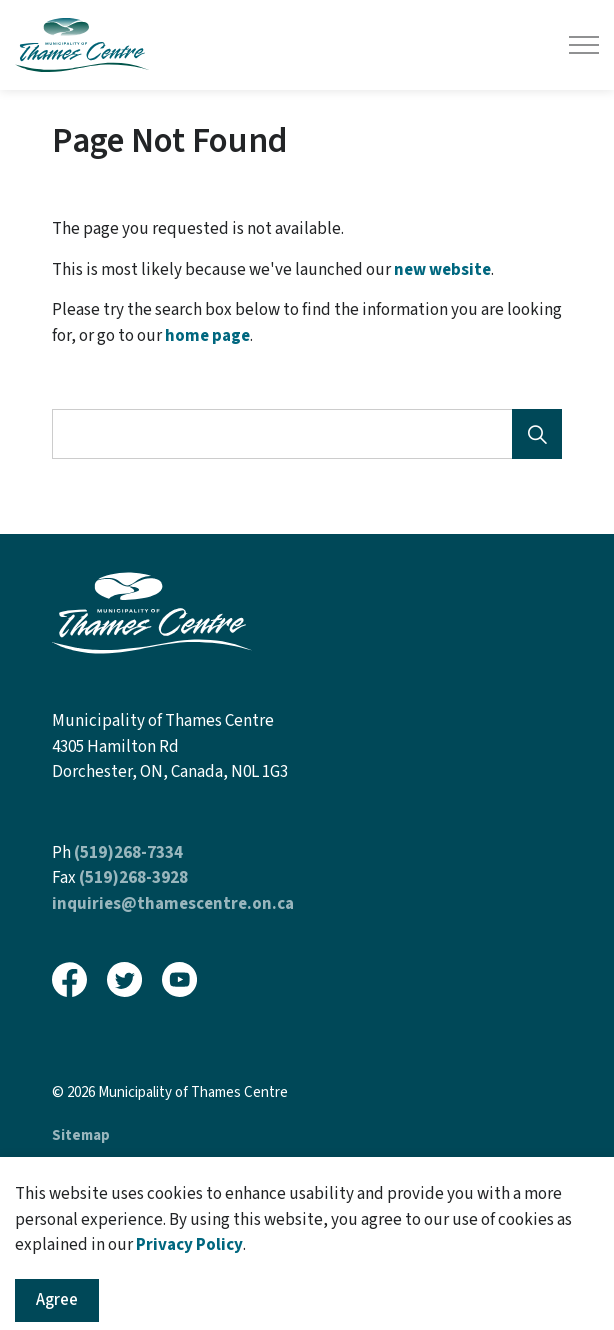  What do you see at coordinates (128, 853) in the screenshot?
I see `(519)268-7334` at bounding box center [128, 853].